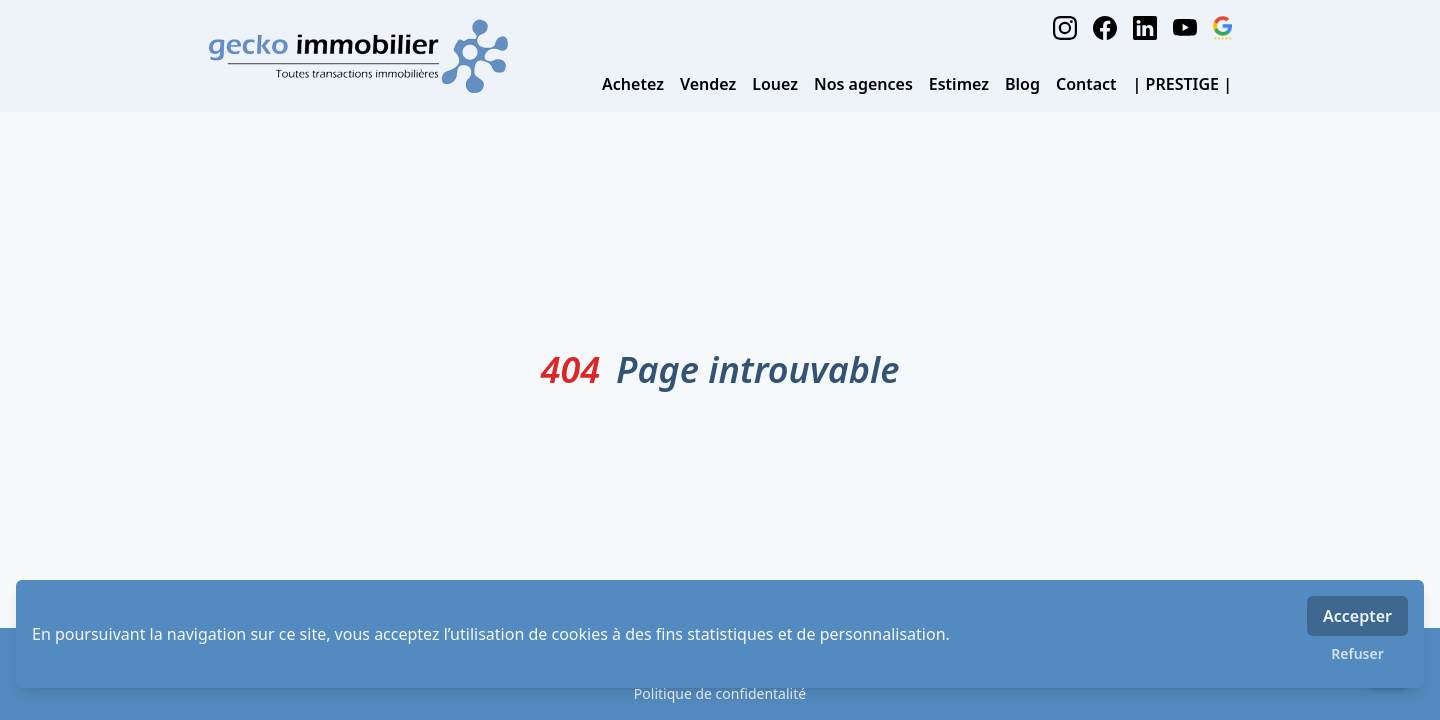 Image resolution: width=1440 pixels, height=720 pixels. I want to click on Achetez, so click(633, 84).